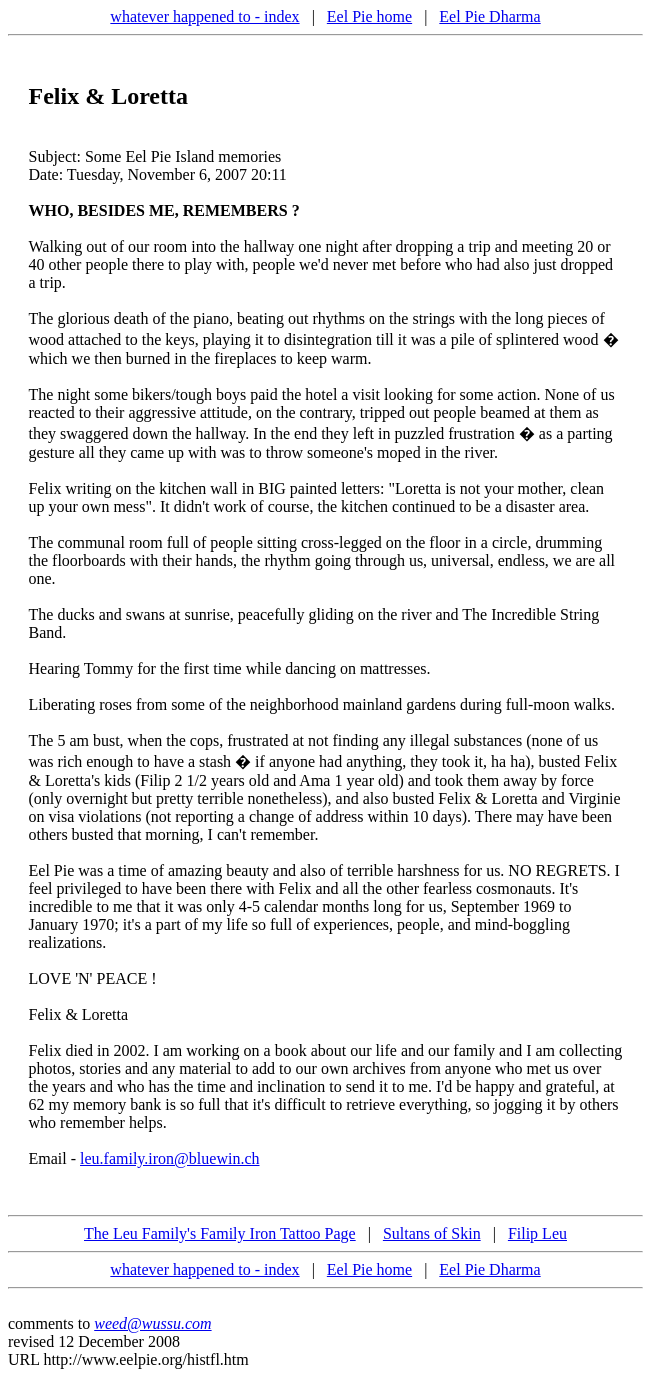 The width and height of the screenshot is (651, 1377). I want to click on Filip Leu, so click(537, 1233).